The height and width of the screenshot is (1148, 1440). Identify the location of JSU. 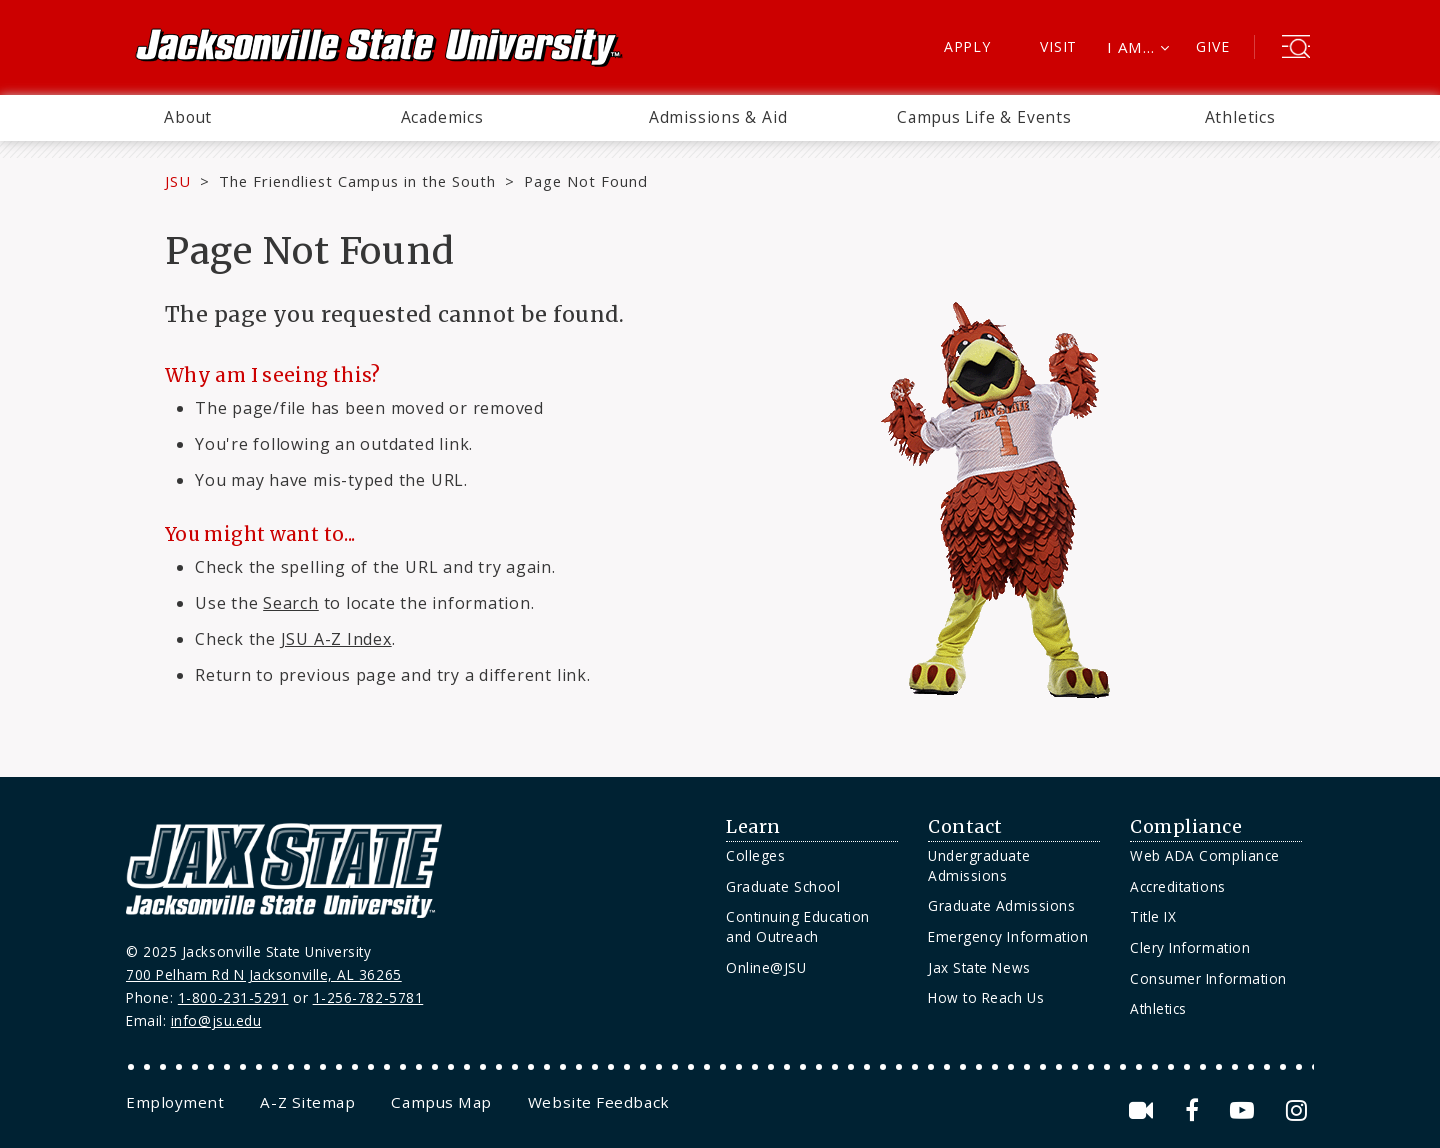
(178, 181).